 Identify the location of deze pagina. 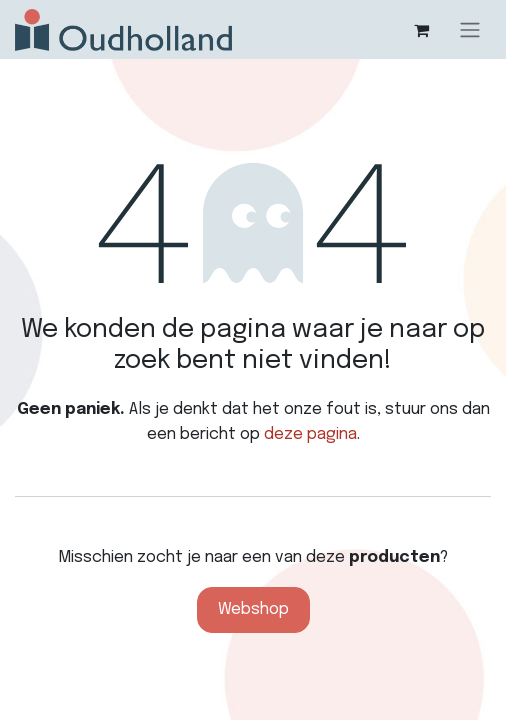
(310, 434).